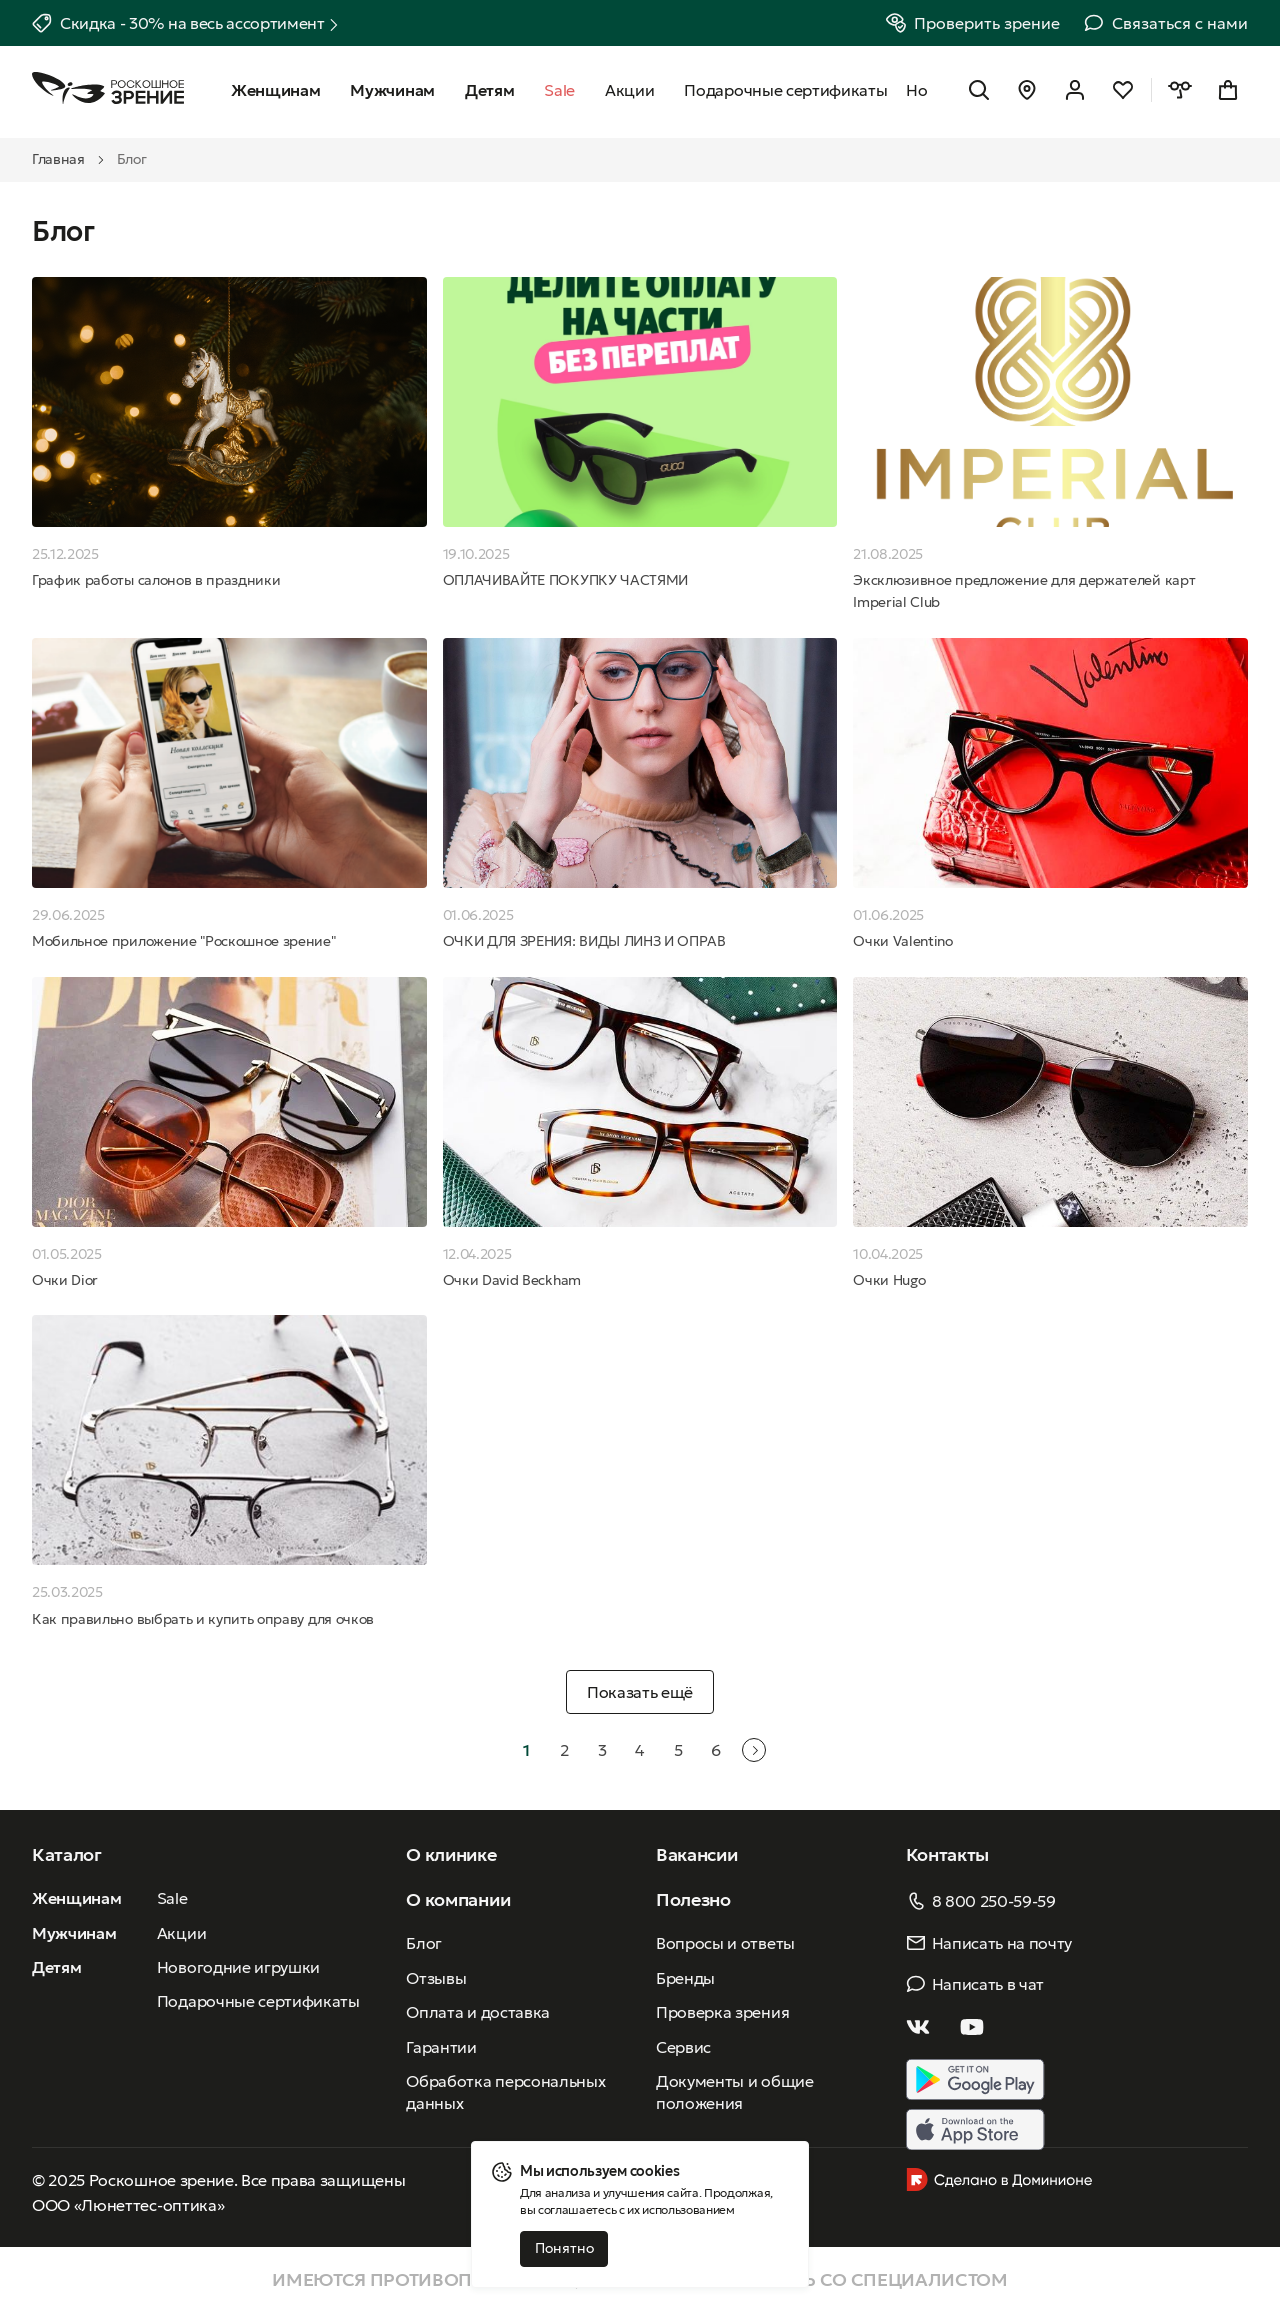 This screenshot has height=2312, width=1280. Describe the element at coordinates (238, 1967) in the screenshot. I see `Новогодние игрушки` at that location.